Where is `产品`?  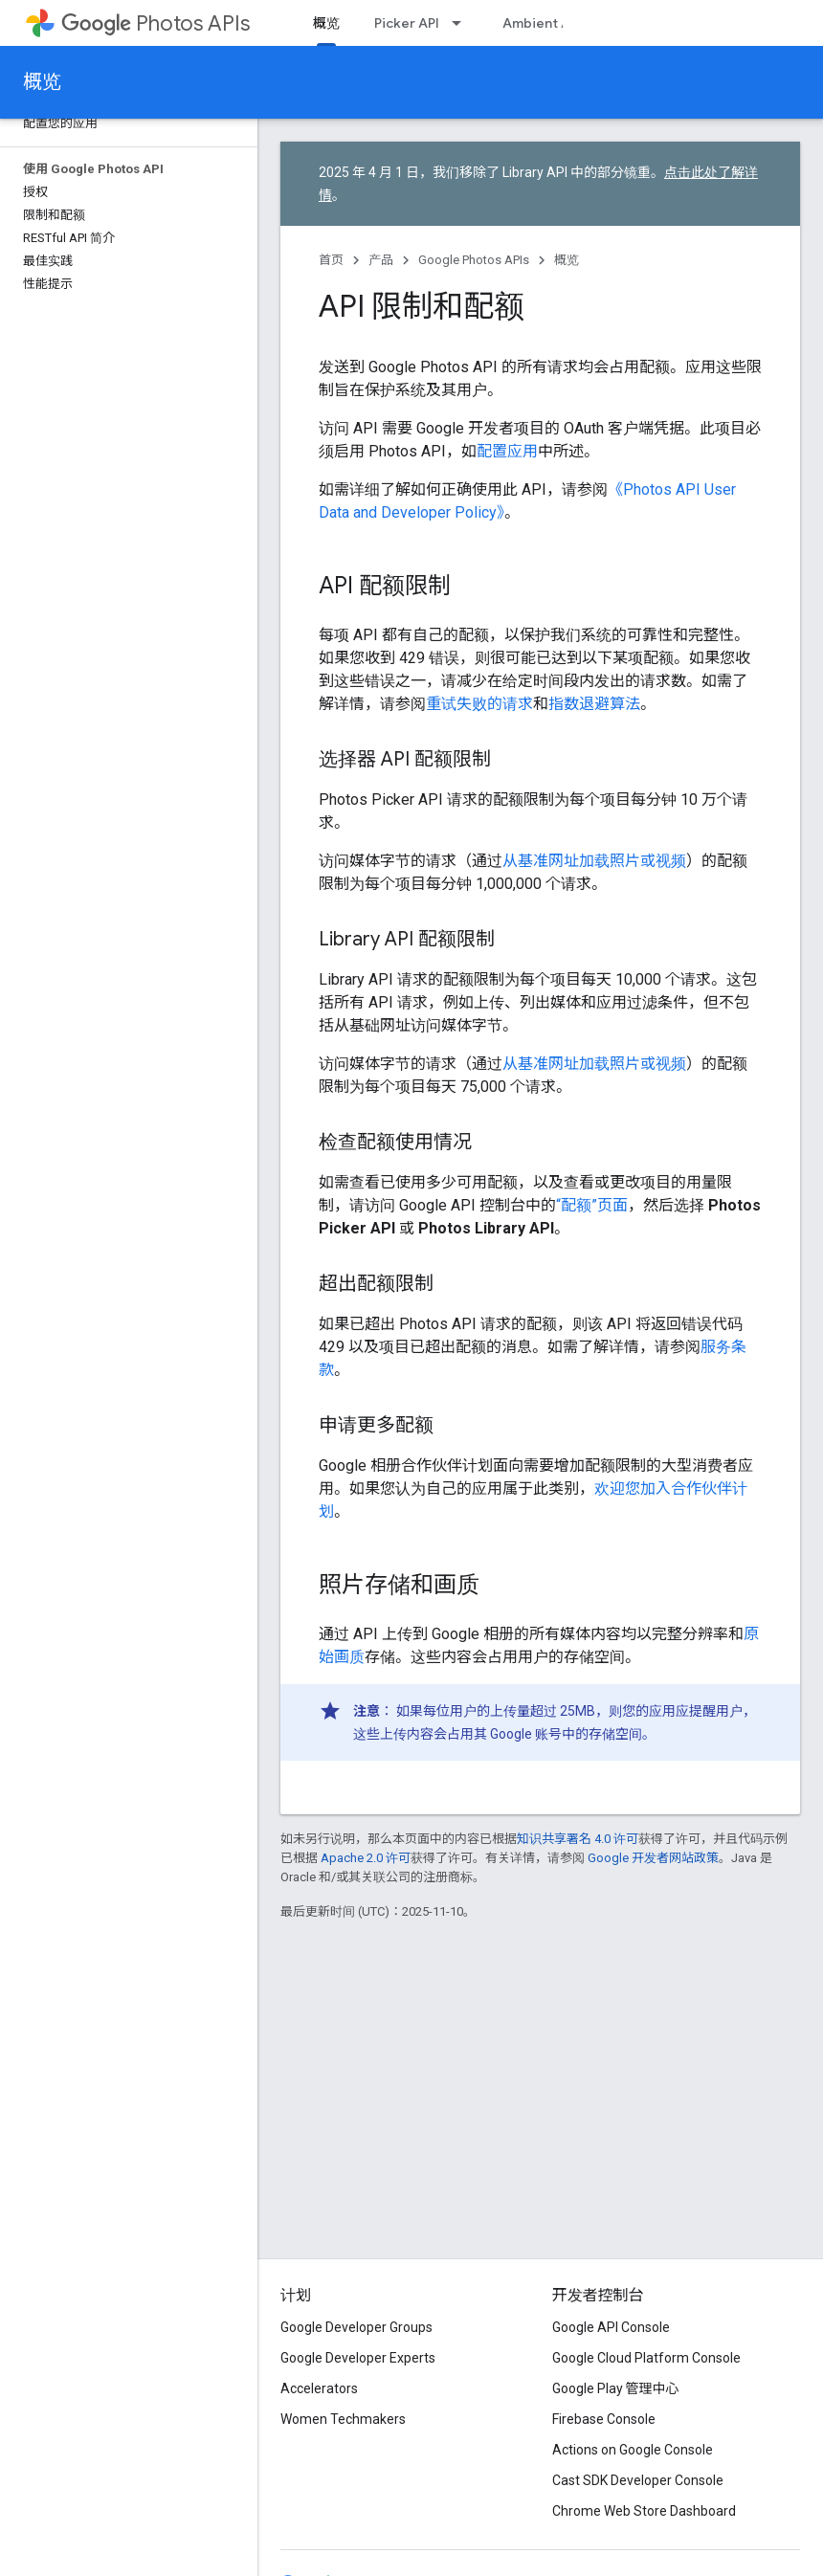
产品 is located at coordinates (380, 260).